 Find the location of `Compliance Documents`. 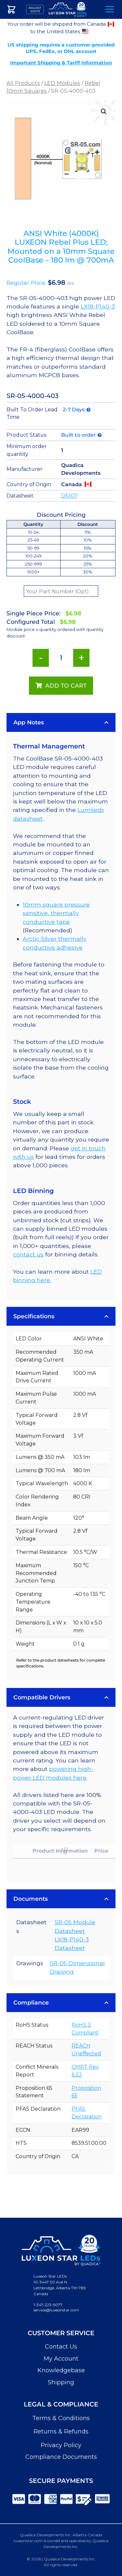

Compliance Documents is located at coordinates (61, 2456).